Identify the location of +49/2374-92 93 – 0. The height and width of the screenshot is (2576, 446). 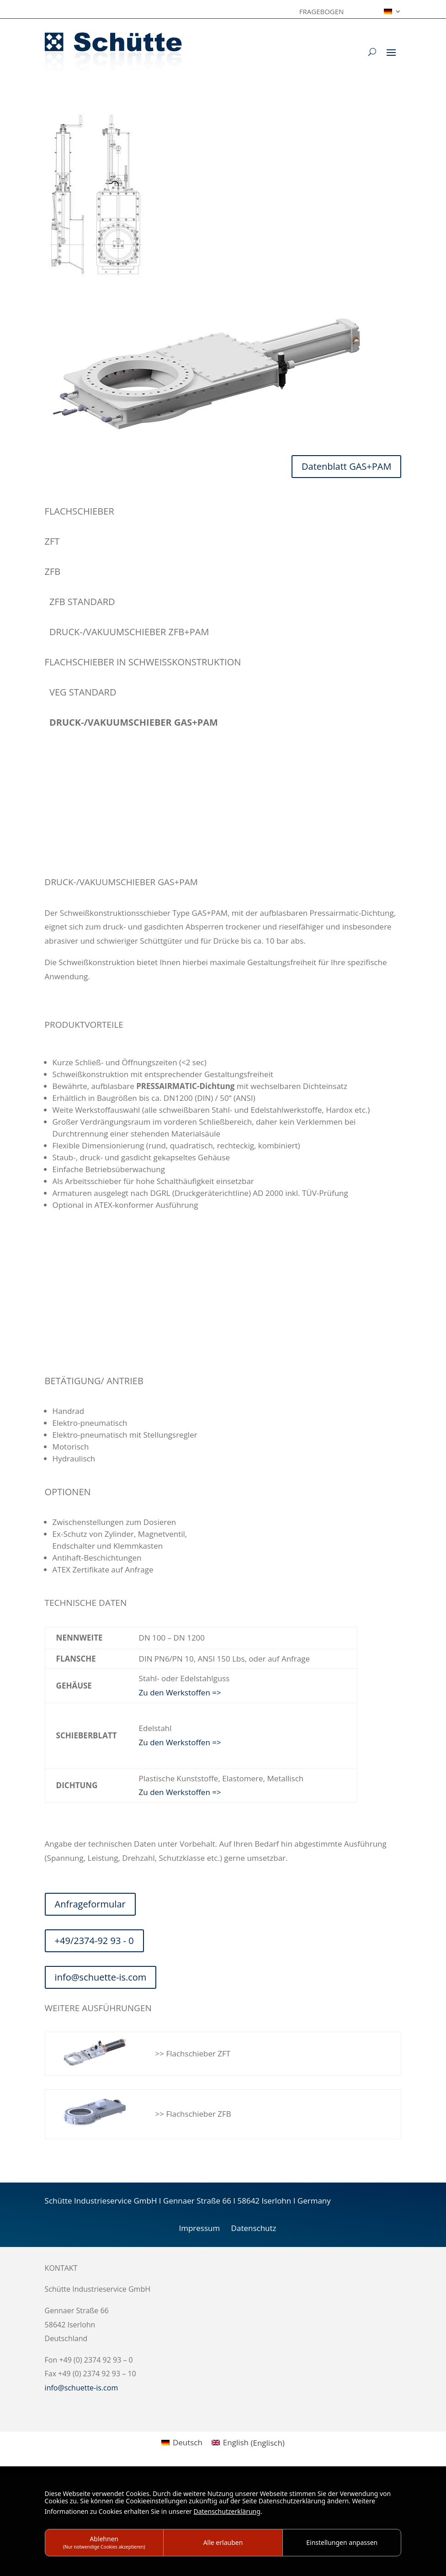
(79, 841).